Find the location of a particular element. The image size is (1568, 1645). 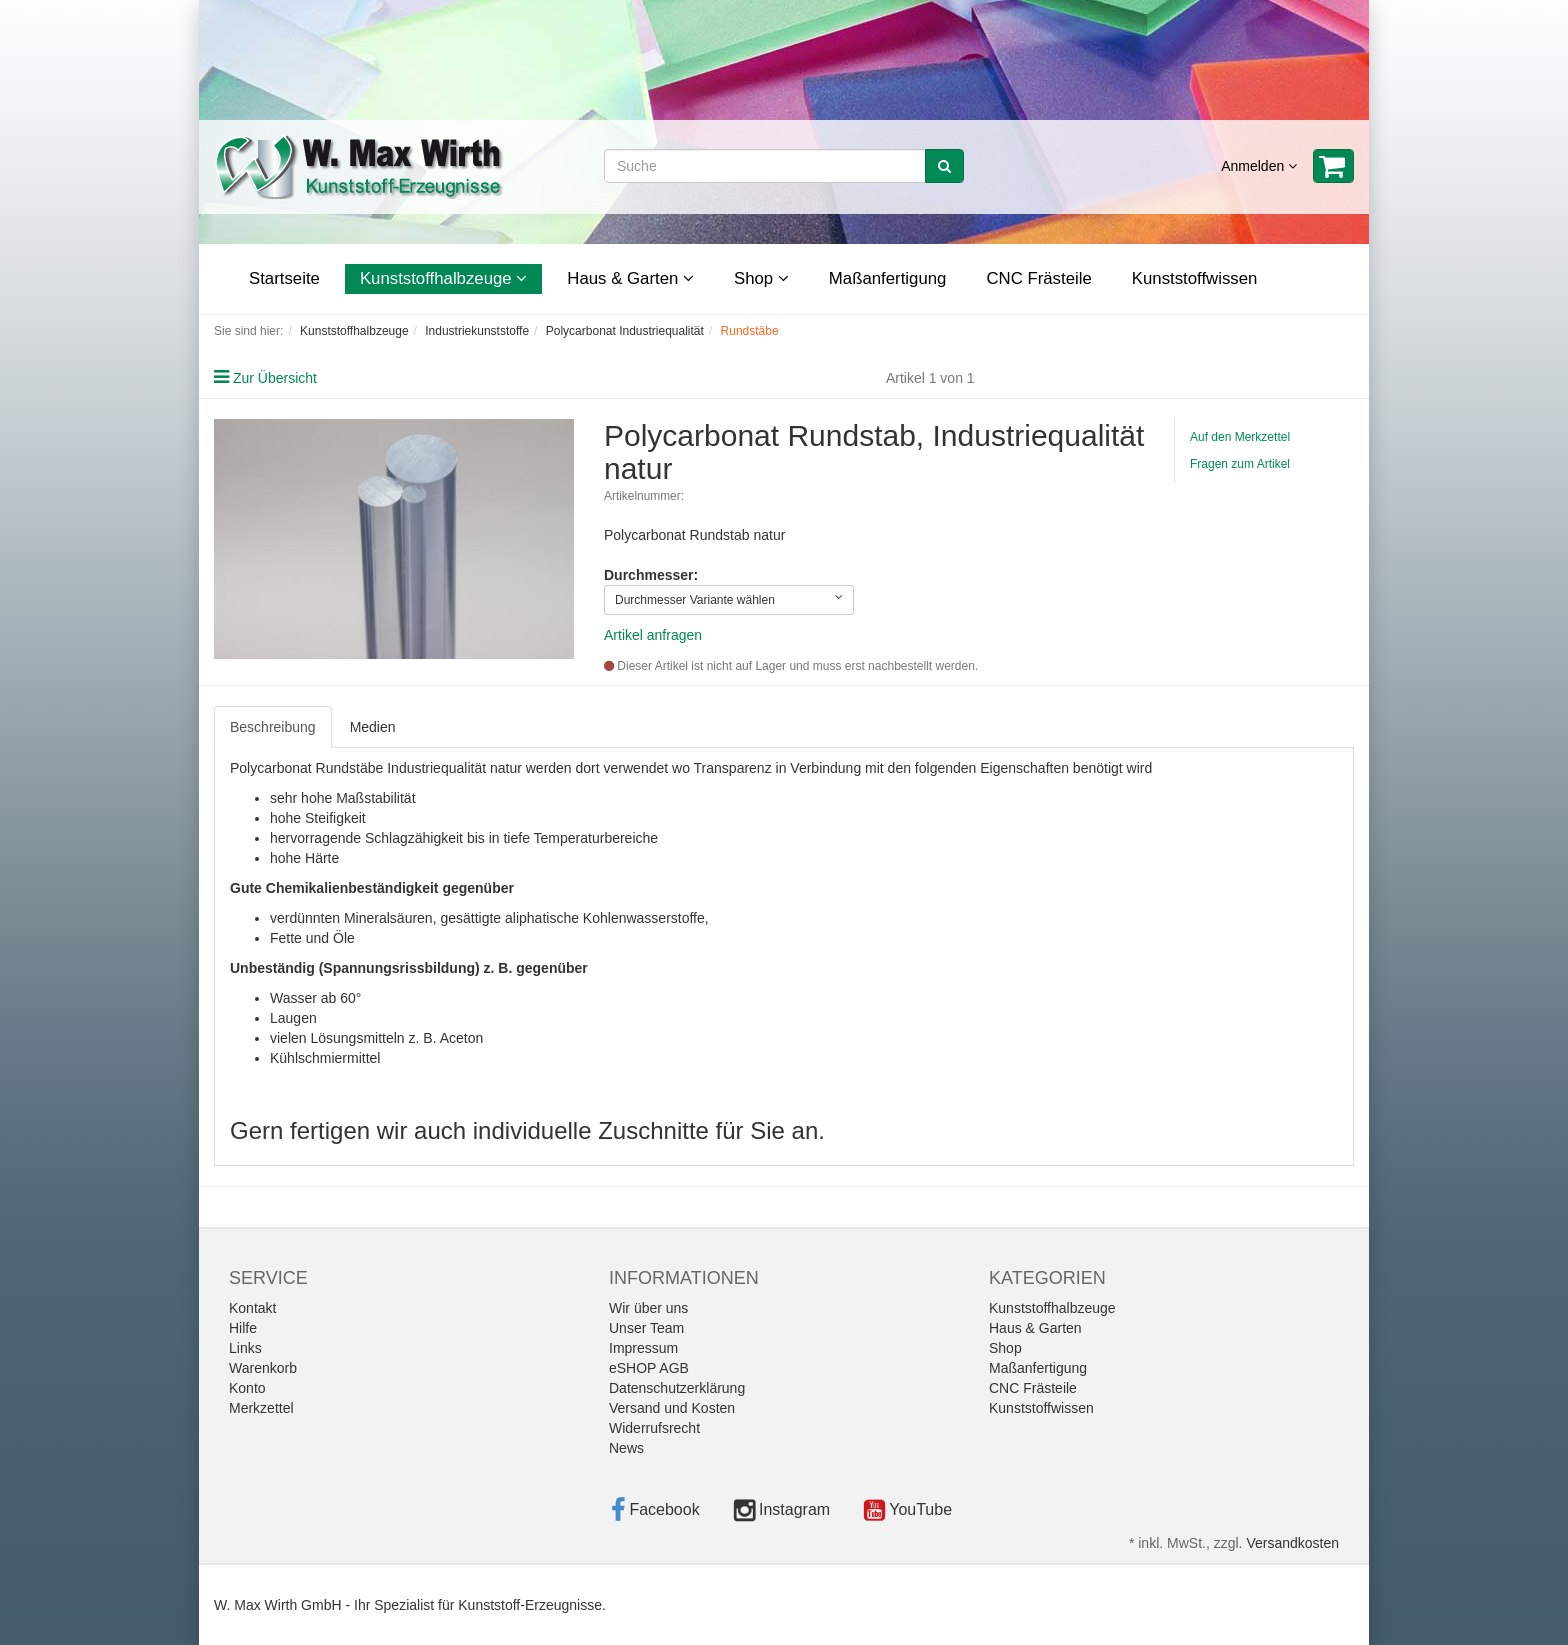

Hilfe is located at coordinates (243, 1328).